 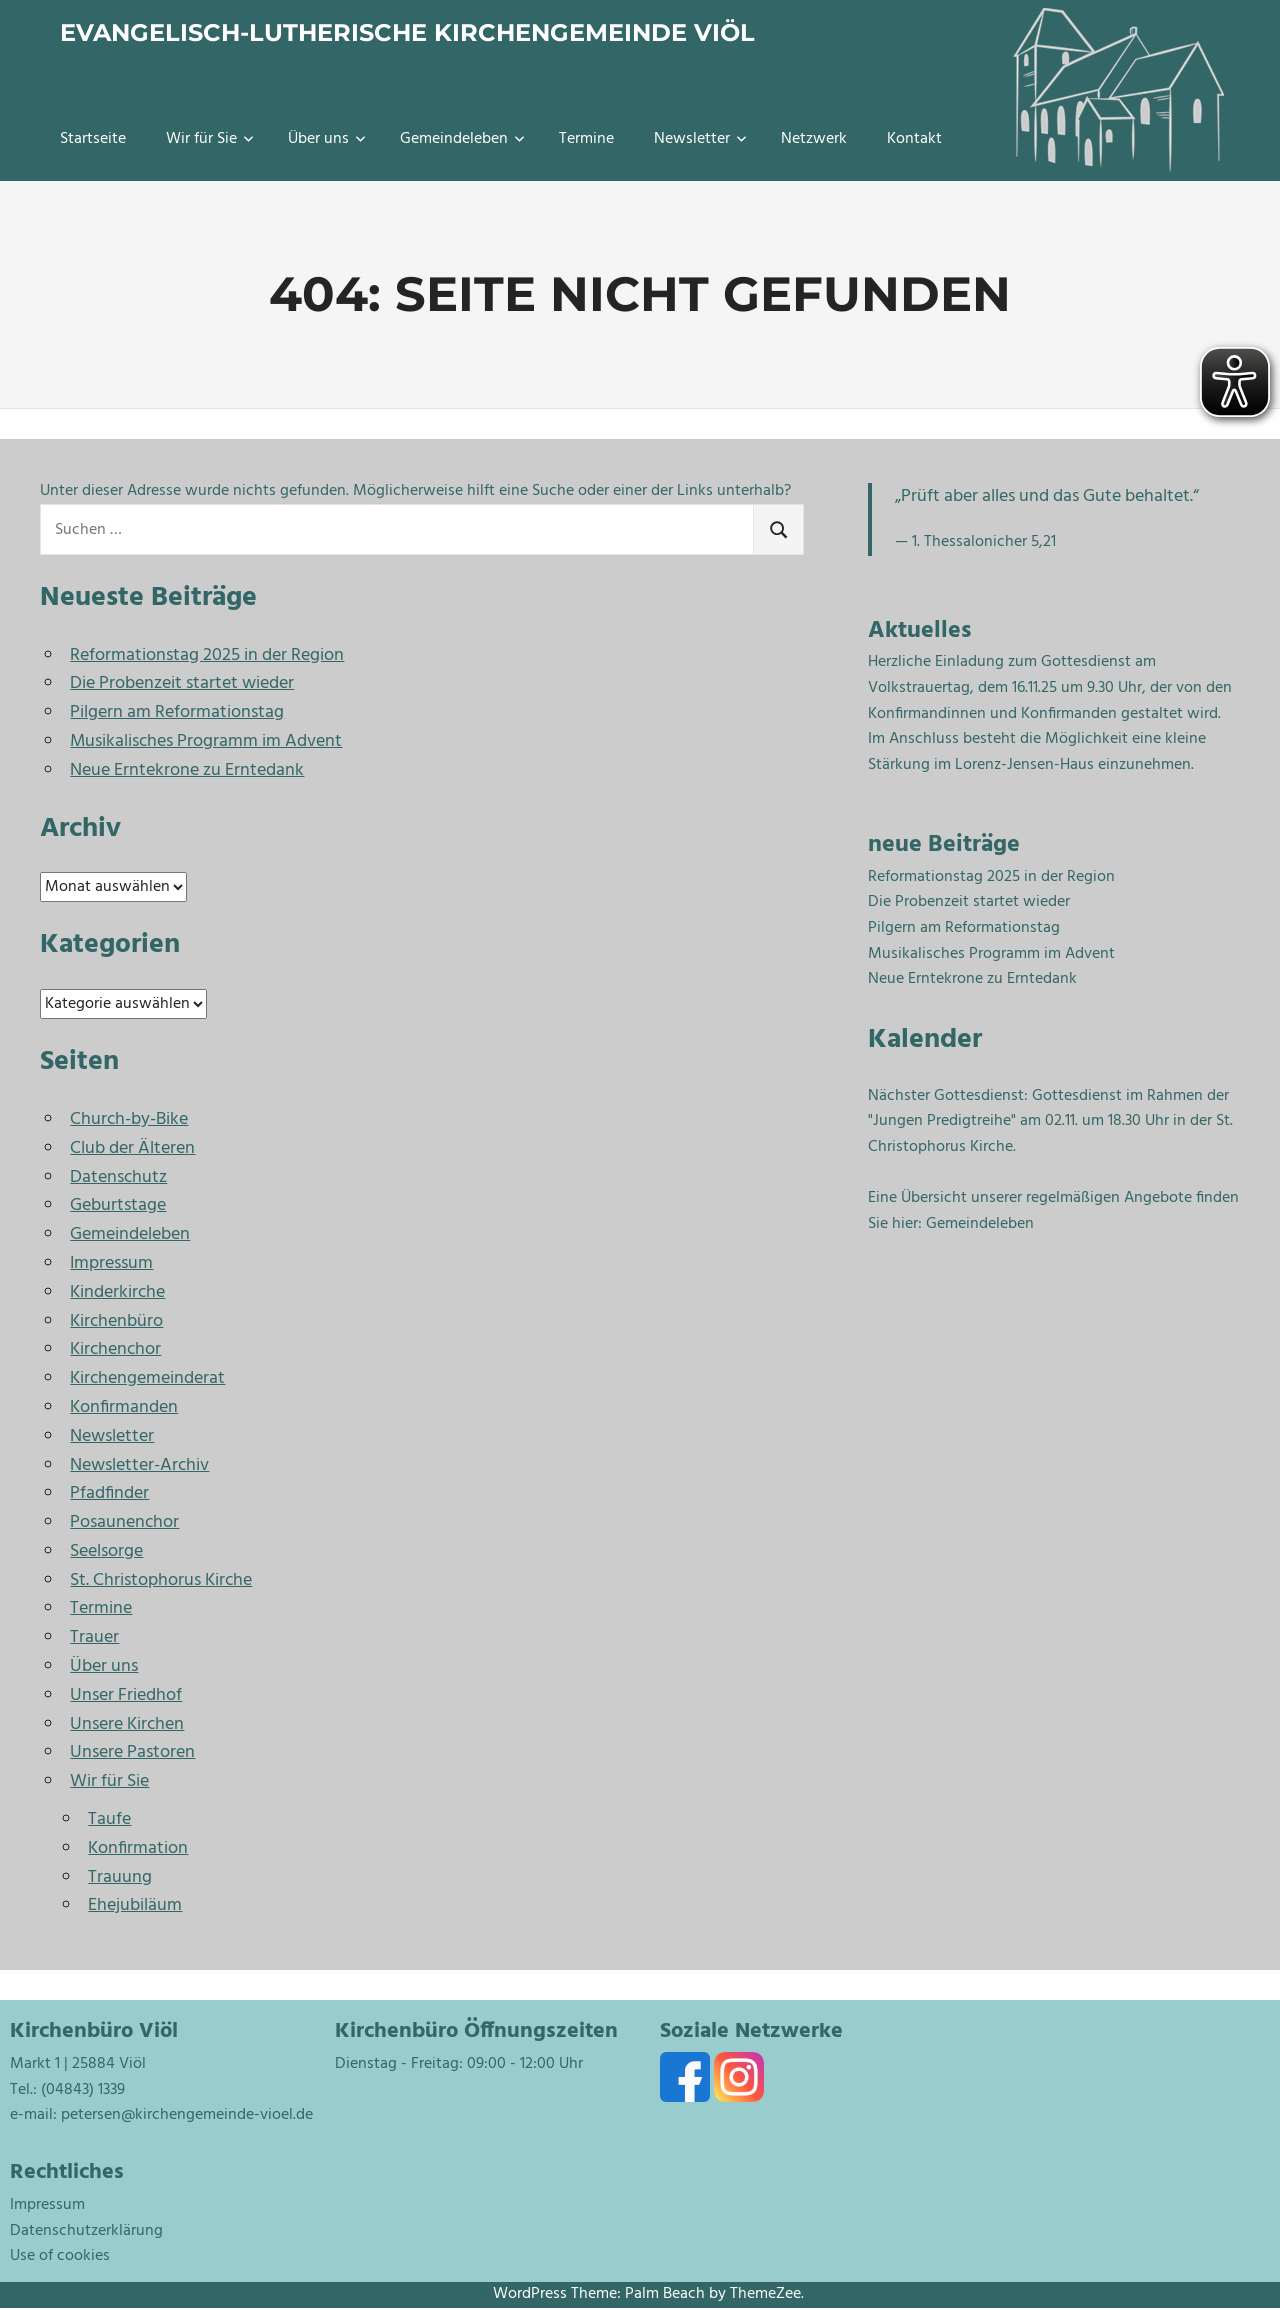 What do you see at coordinates (93, 139) in the screenshot?
I see `Startseite` at bounding box center [93, 139].